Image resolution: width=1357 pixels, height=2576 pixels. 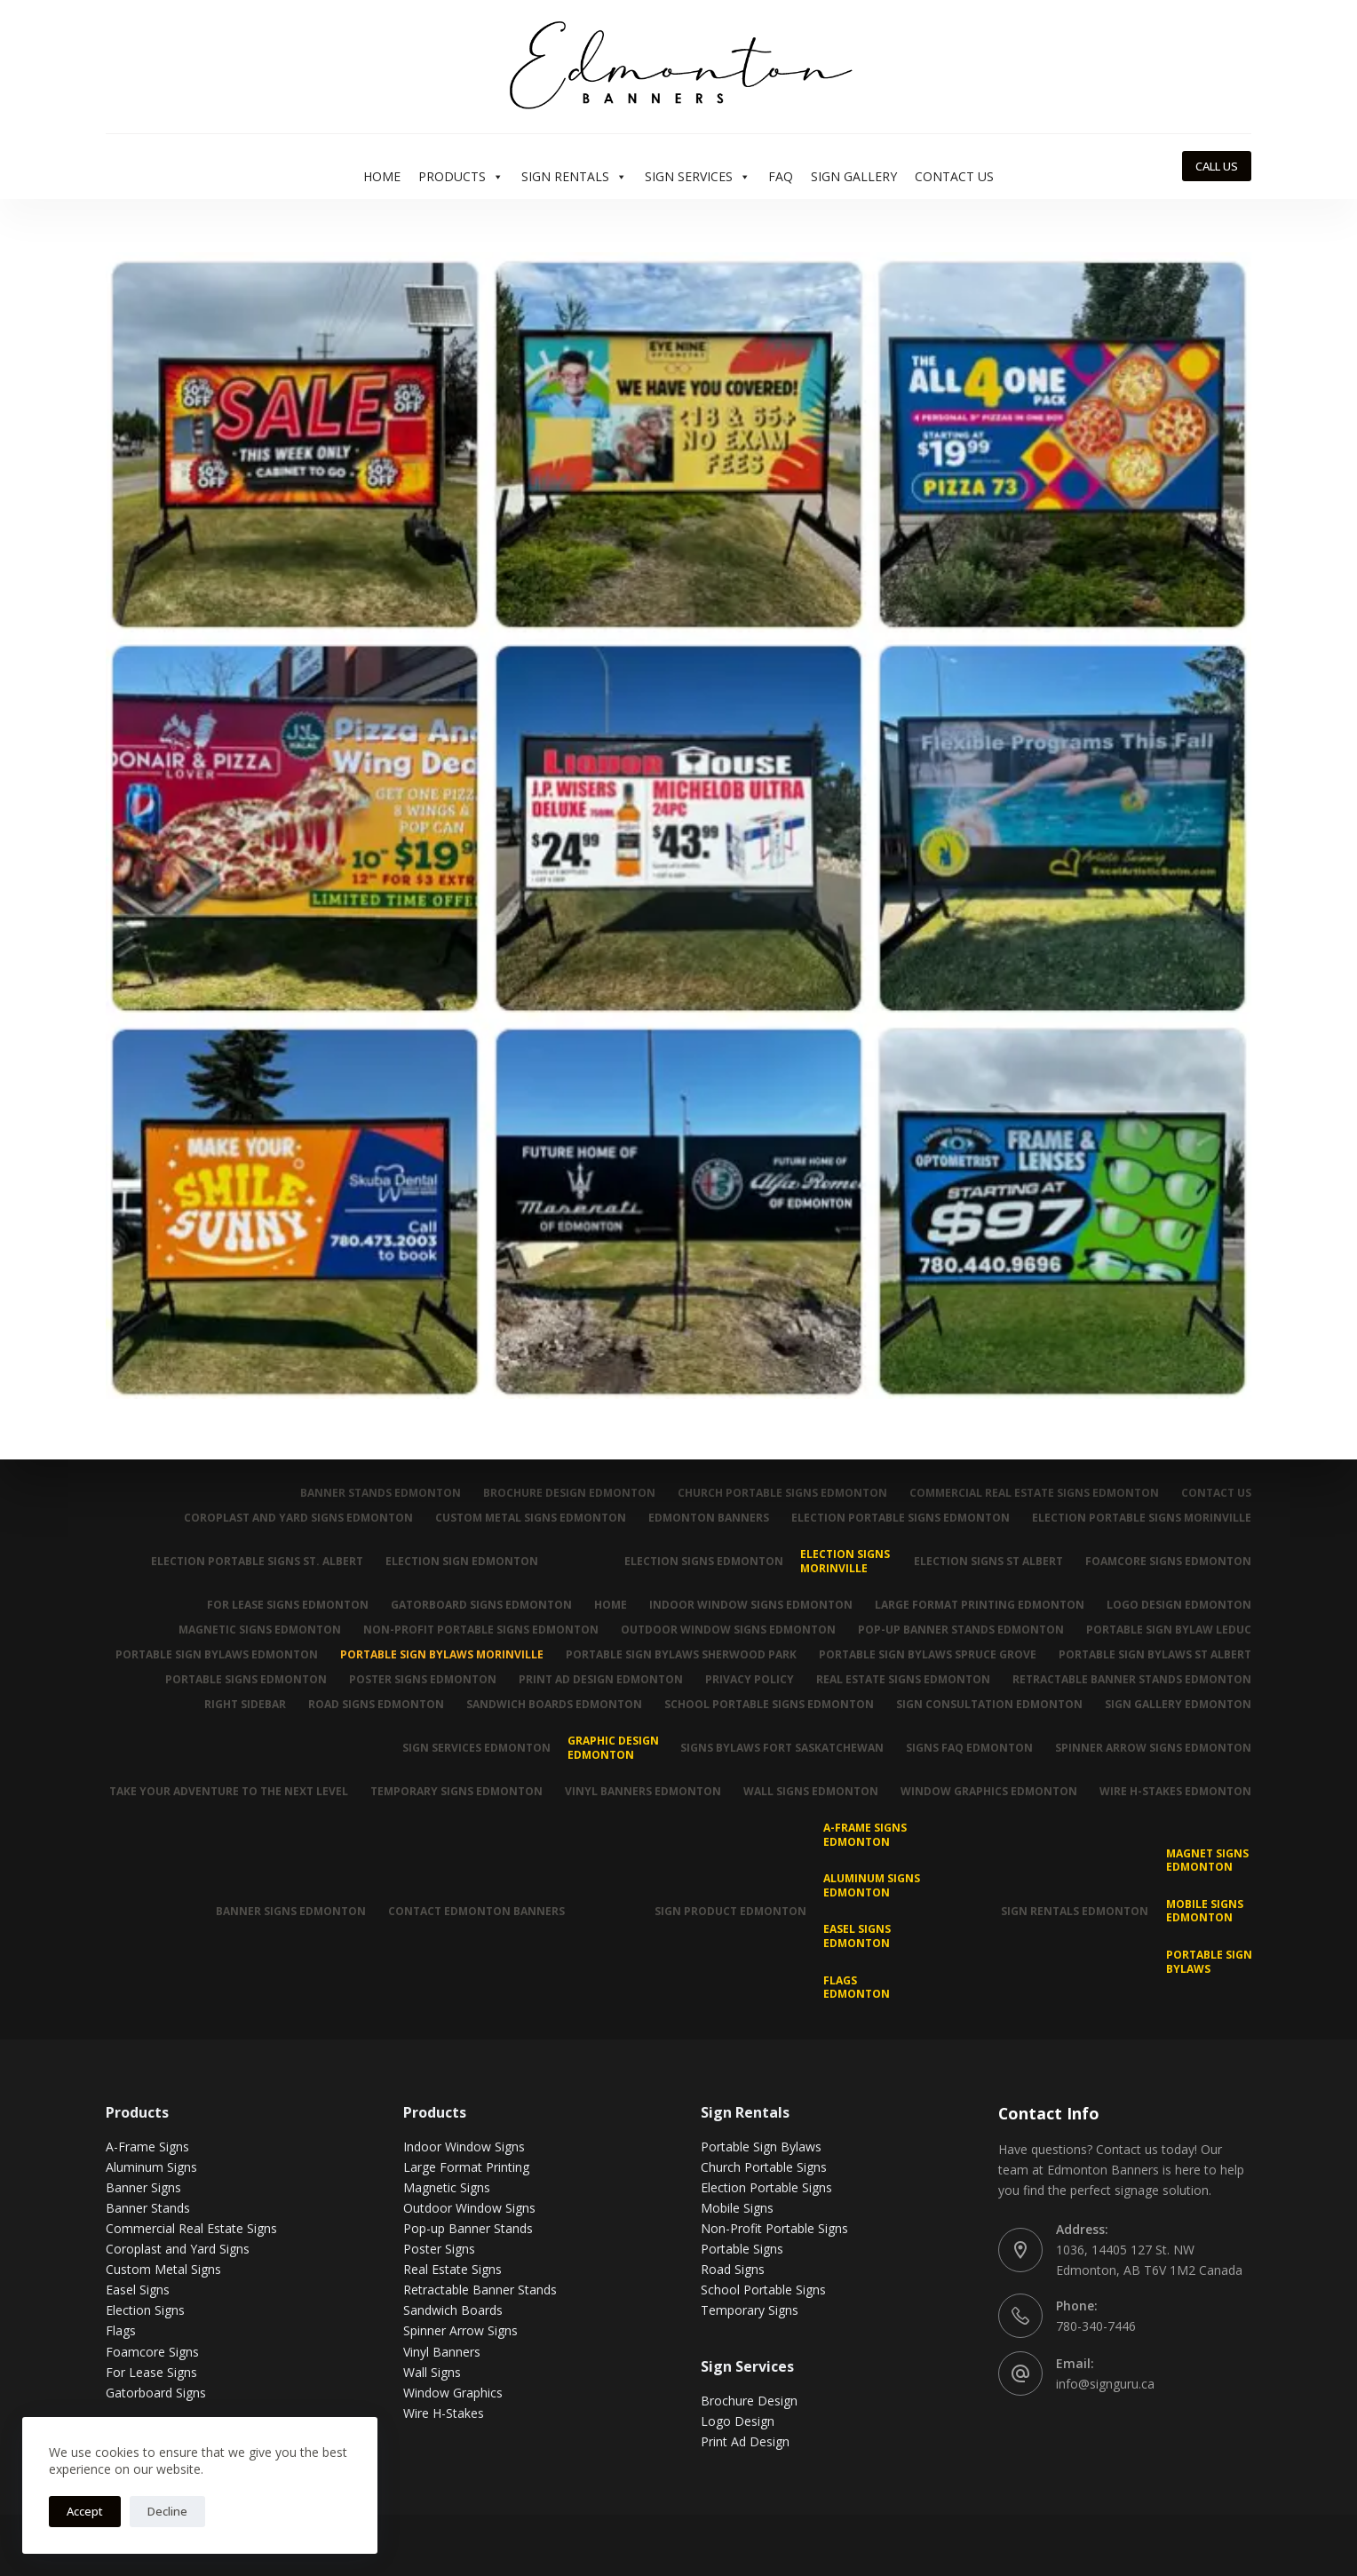 I want to click on Accept, so click(x=85, y=2511).